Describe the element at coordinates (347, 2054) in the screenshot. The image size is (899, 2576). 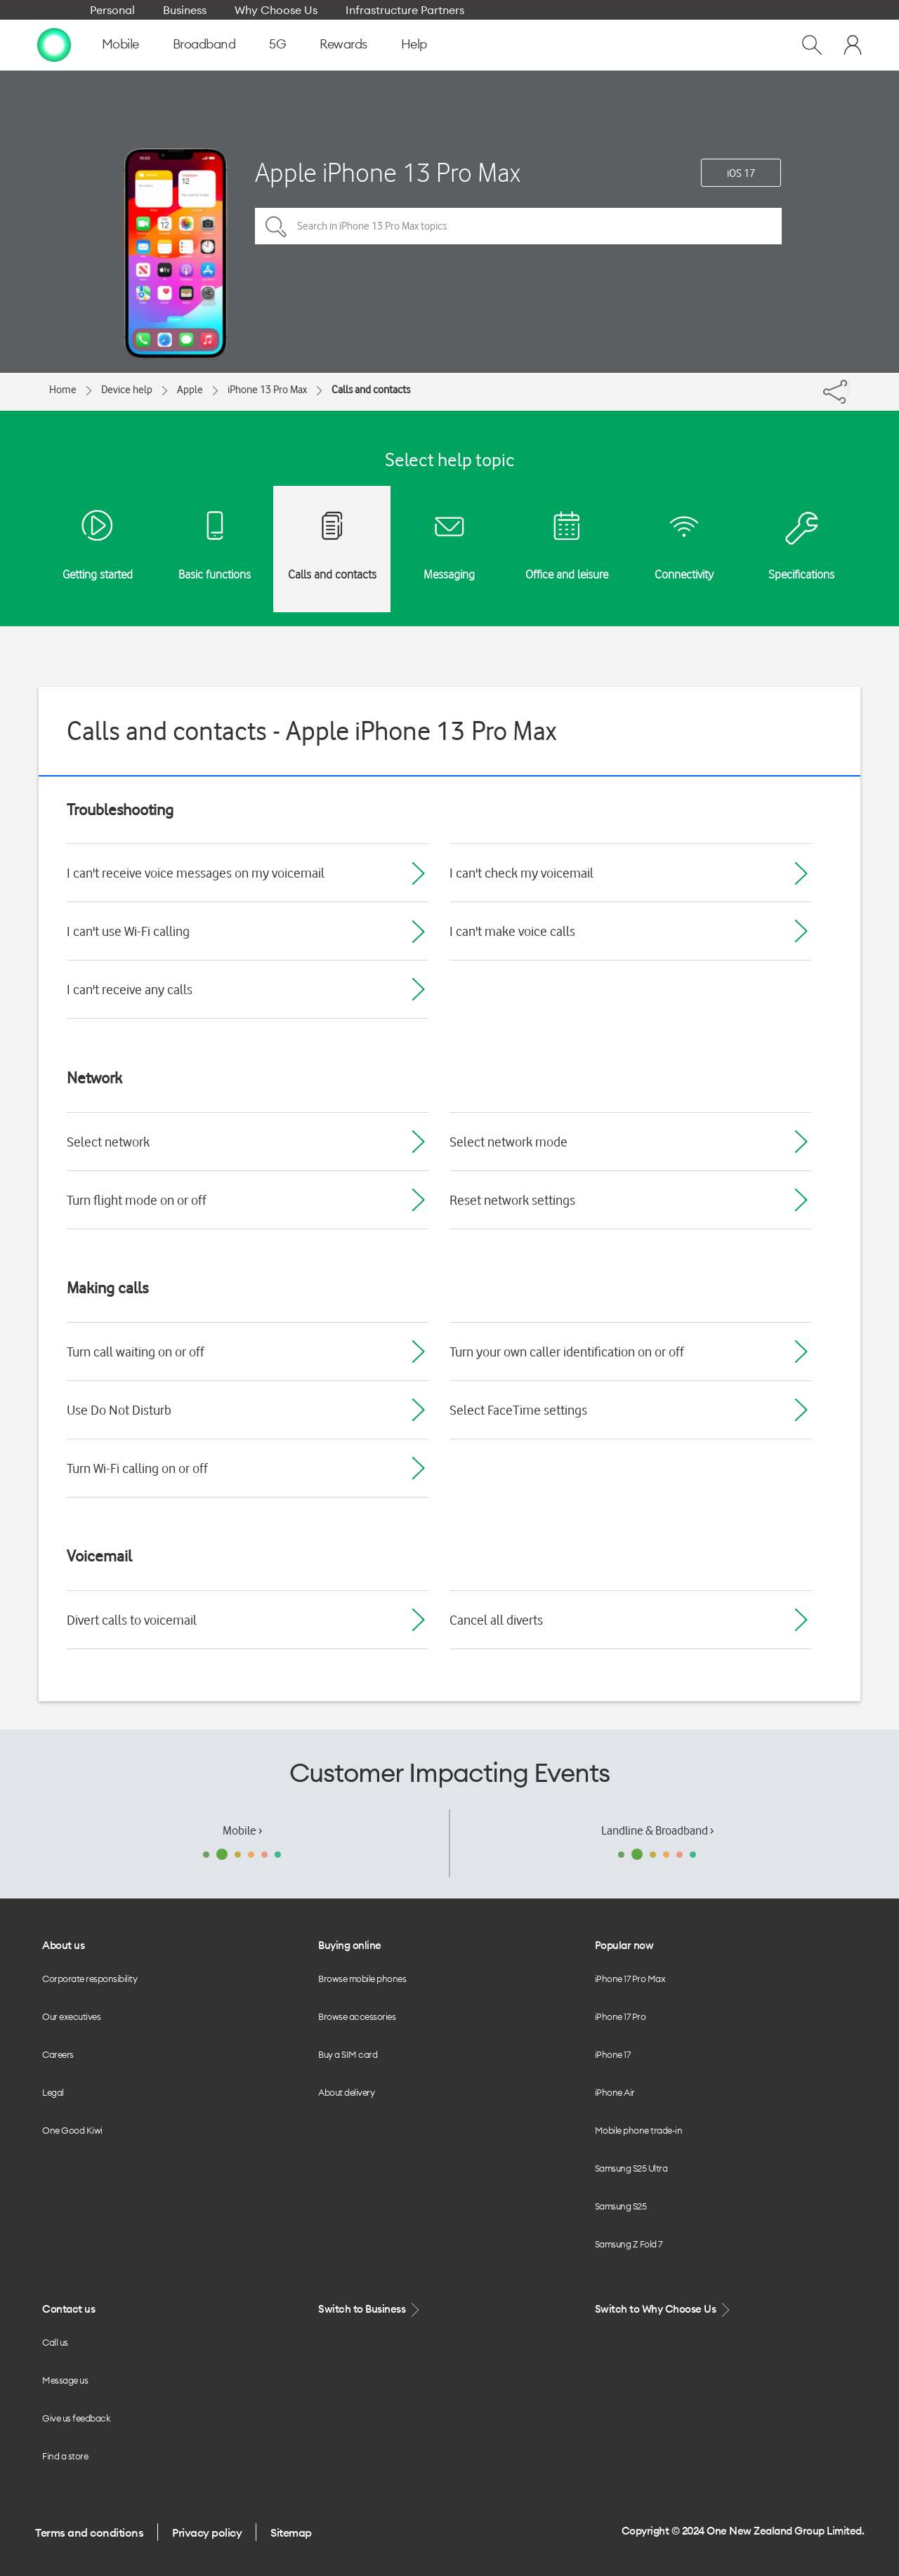
I see `Buy a SIM card` at that location.